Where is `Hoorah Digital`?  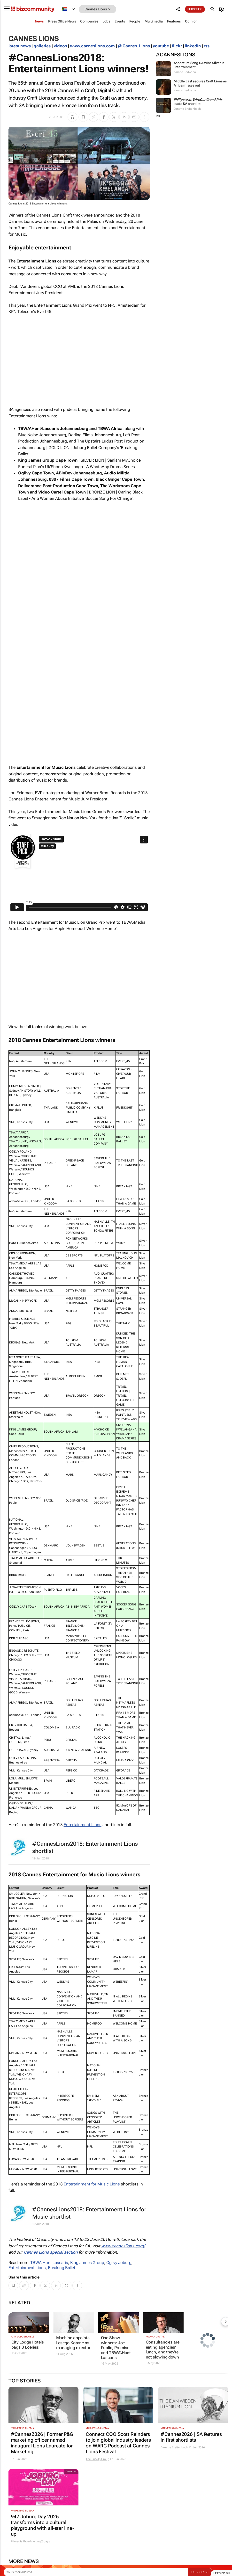
Hoorah Digital is located at coordinates (155, 2336).